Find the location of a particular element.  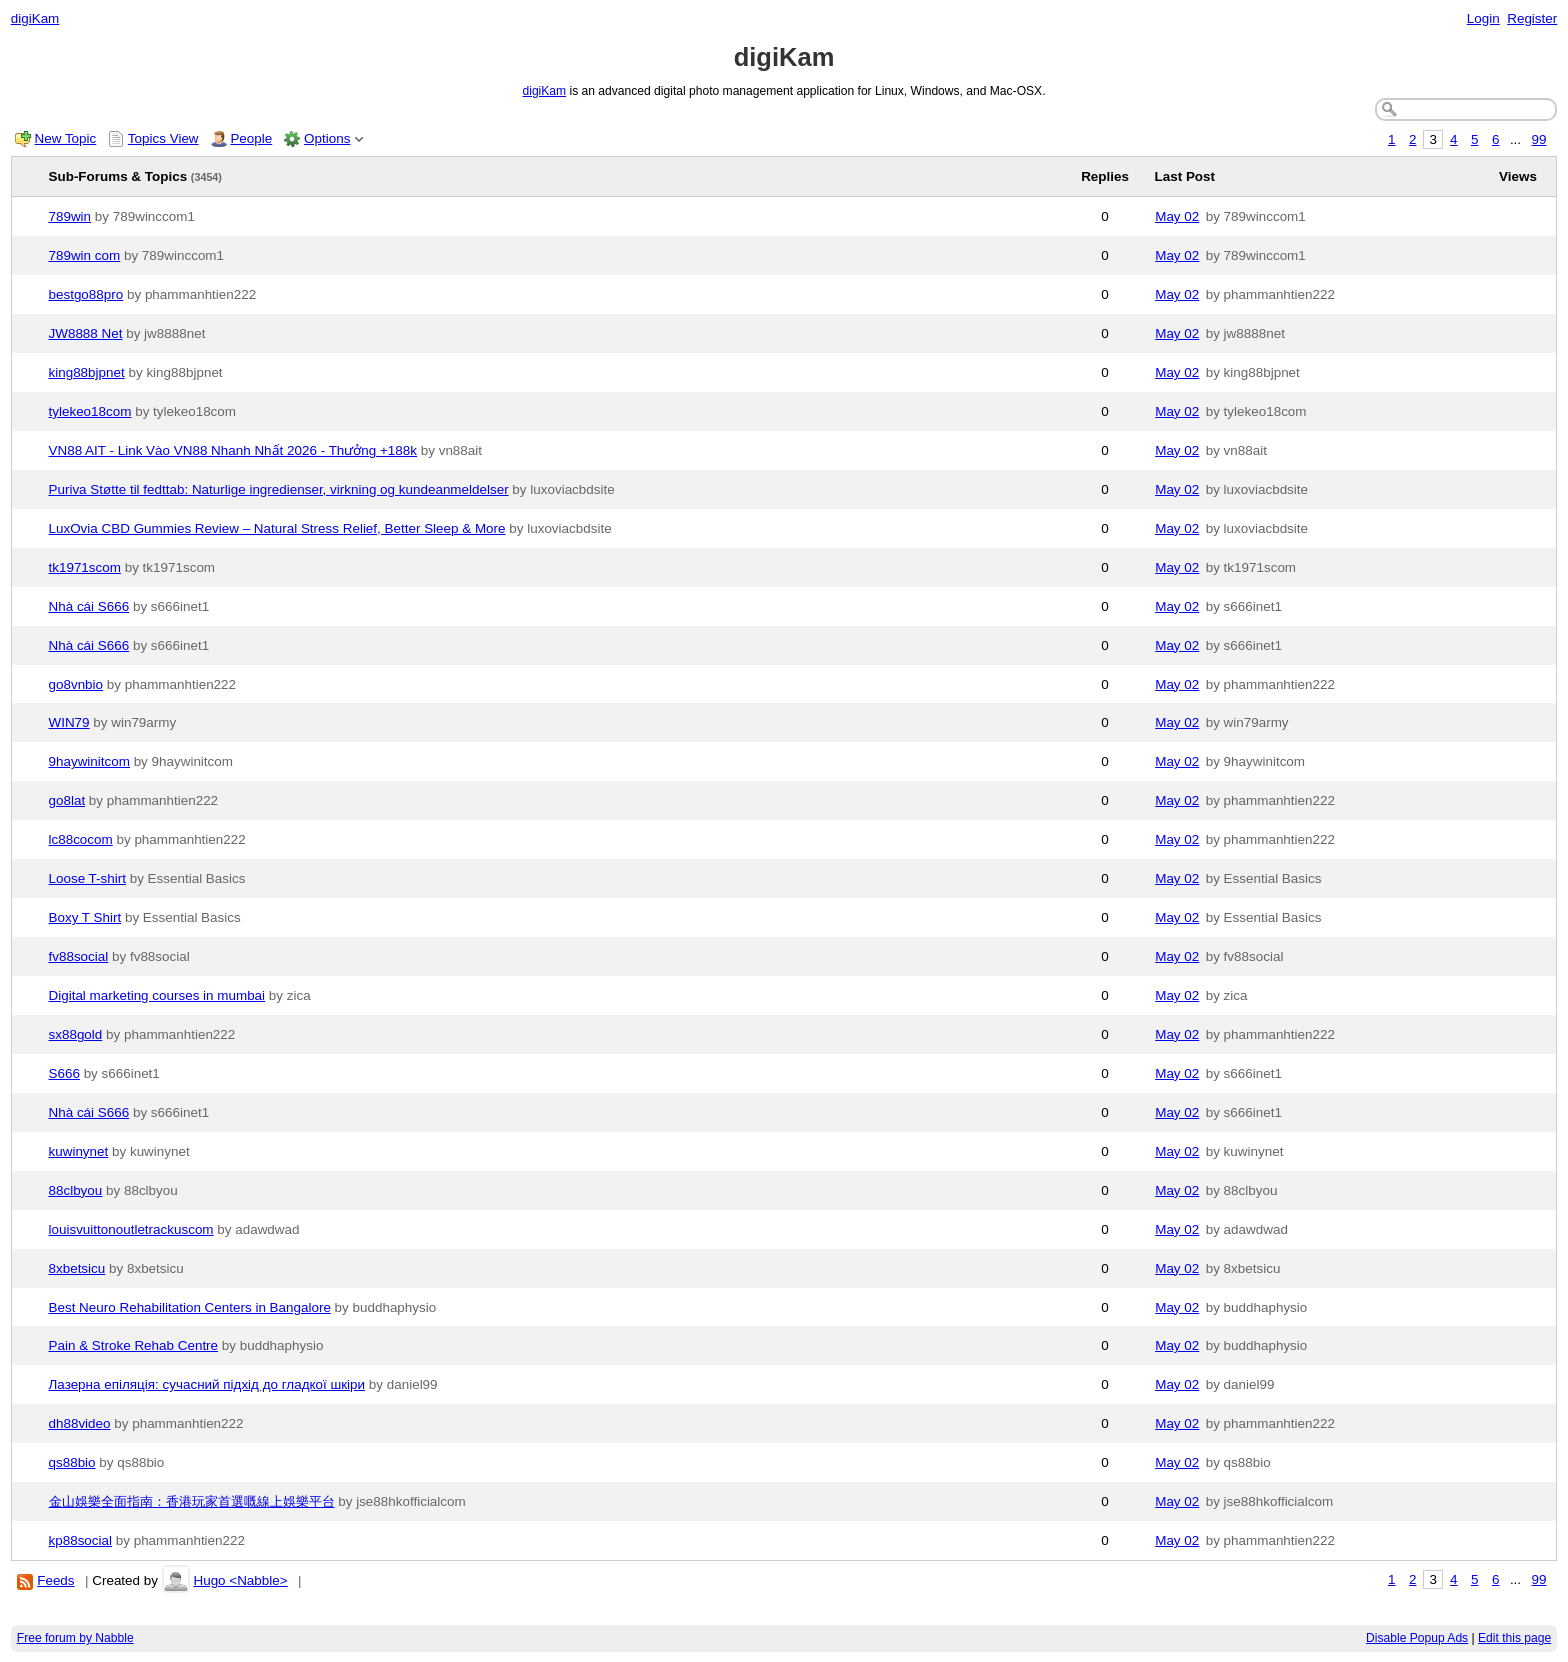

tk1971scom is located at coordinates (85, 567).